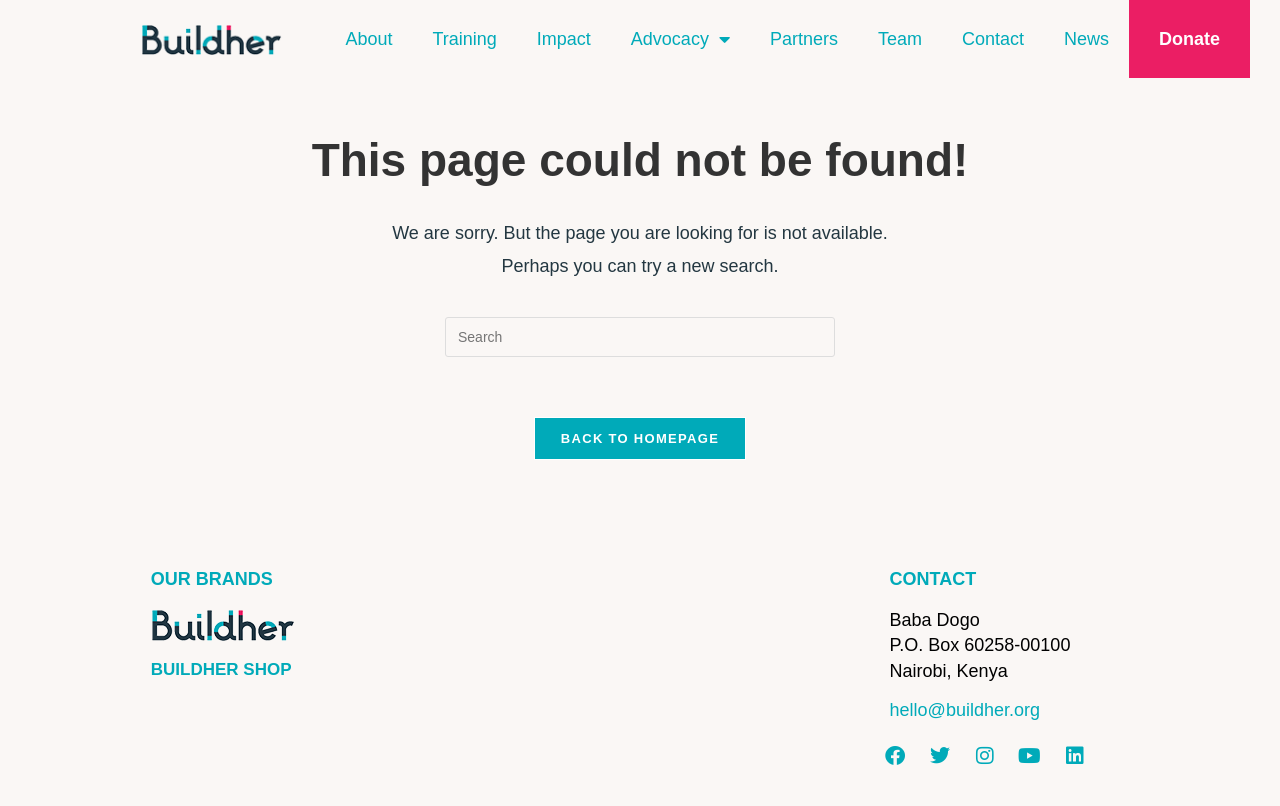  I want to click on Back To Homepage, so click(640, 438).